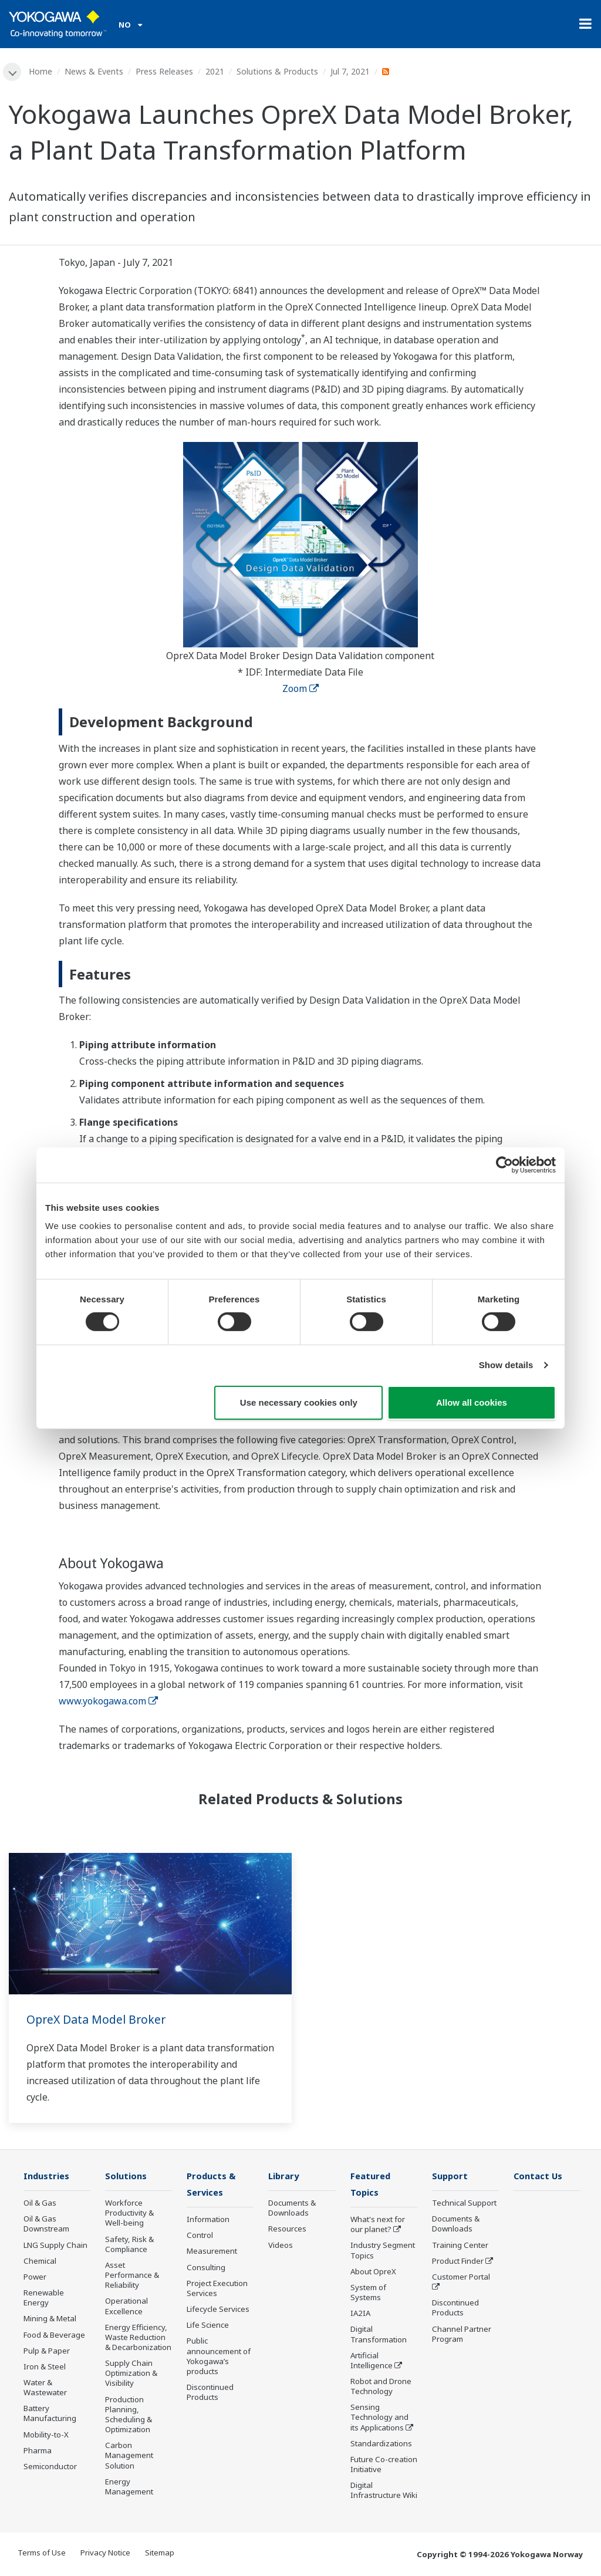 This screenshot has height=2576, width=601. I want to click on LNG Supply Chain, so click(55, 2245).